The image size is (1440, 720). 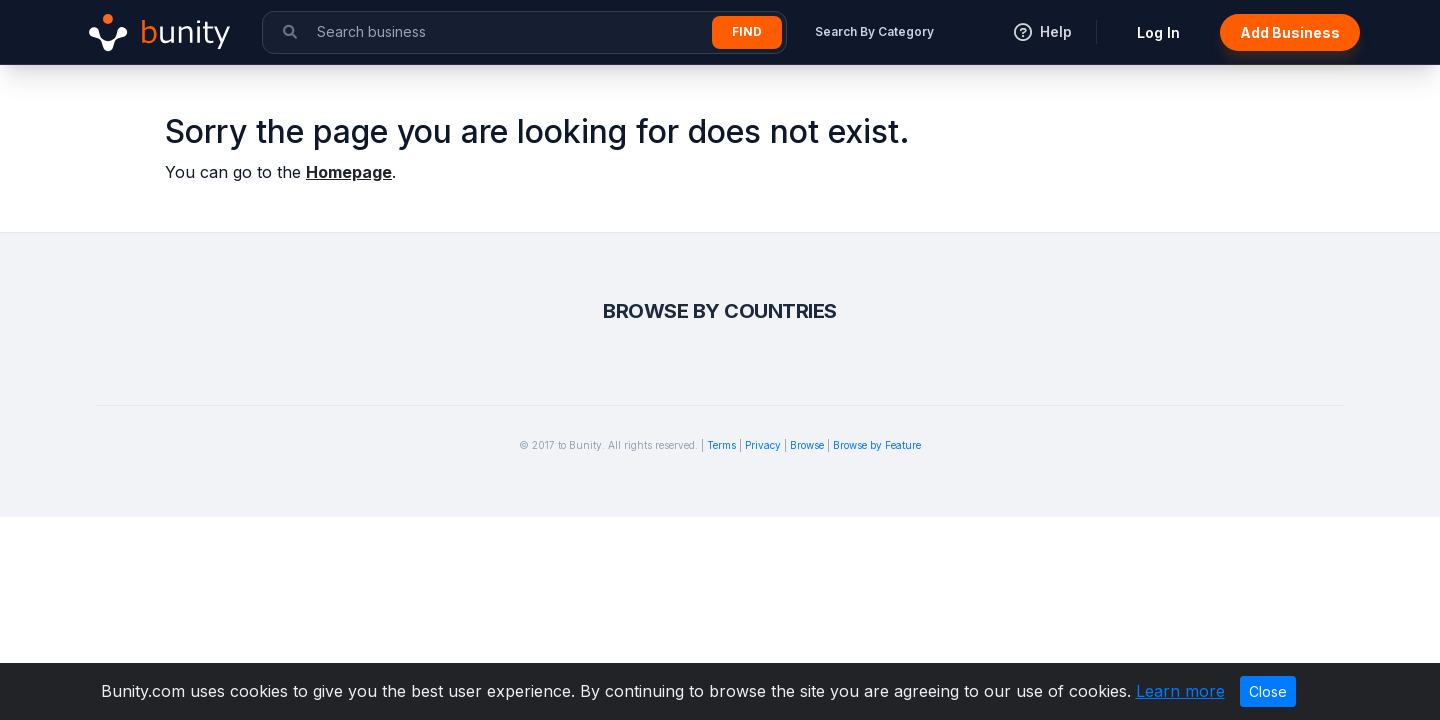 I want to click on Privacy, so click(x=763, y=445).